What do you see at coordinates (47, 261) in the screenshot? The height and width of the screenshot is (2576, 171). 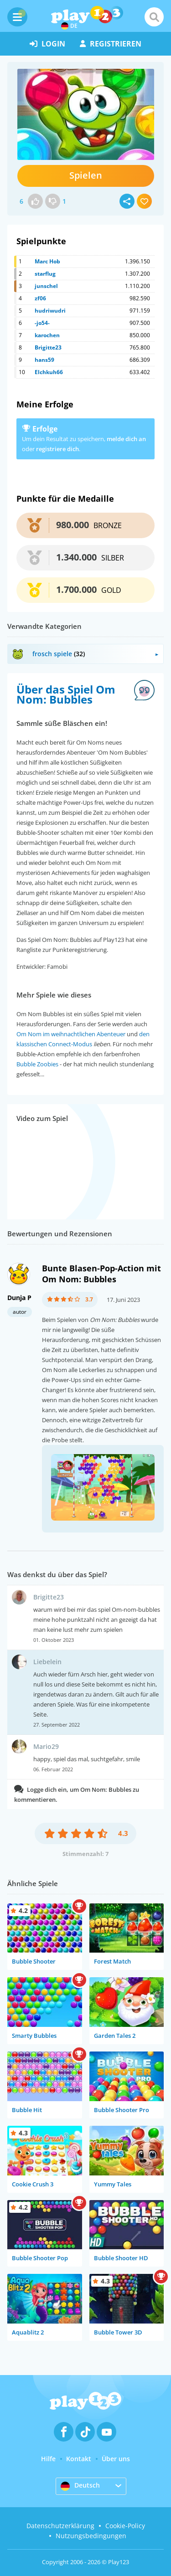 I see `Marc Hob` at bounding box center [47, 261].